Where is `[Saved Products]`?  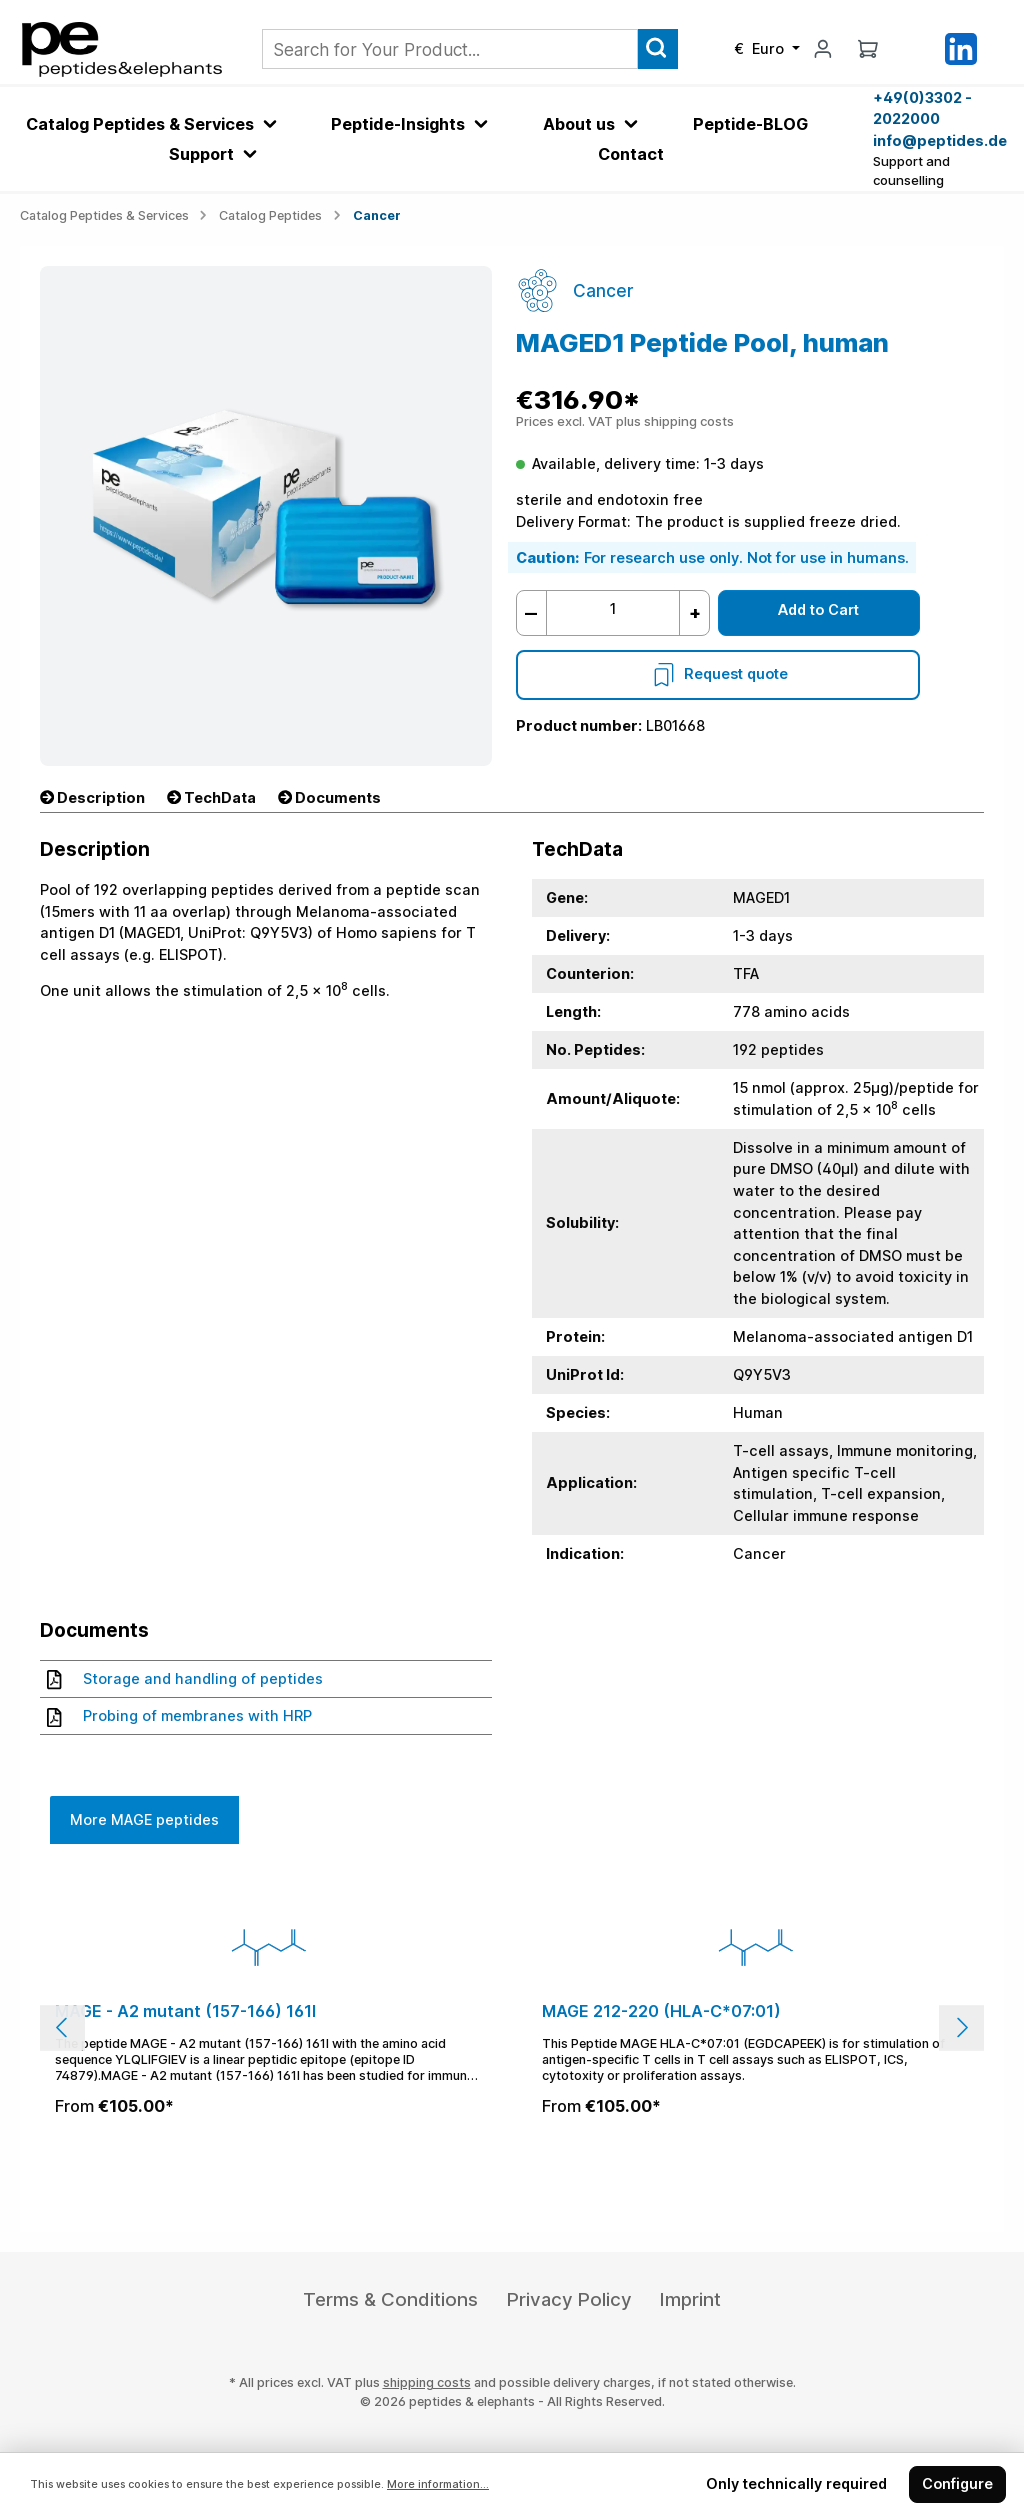 [Saved Products] is located at coordinates (914, 49).